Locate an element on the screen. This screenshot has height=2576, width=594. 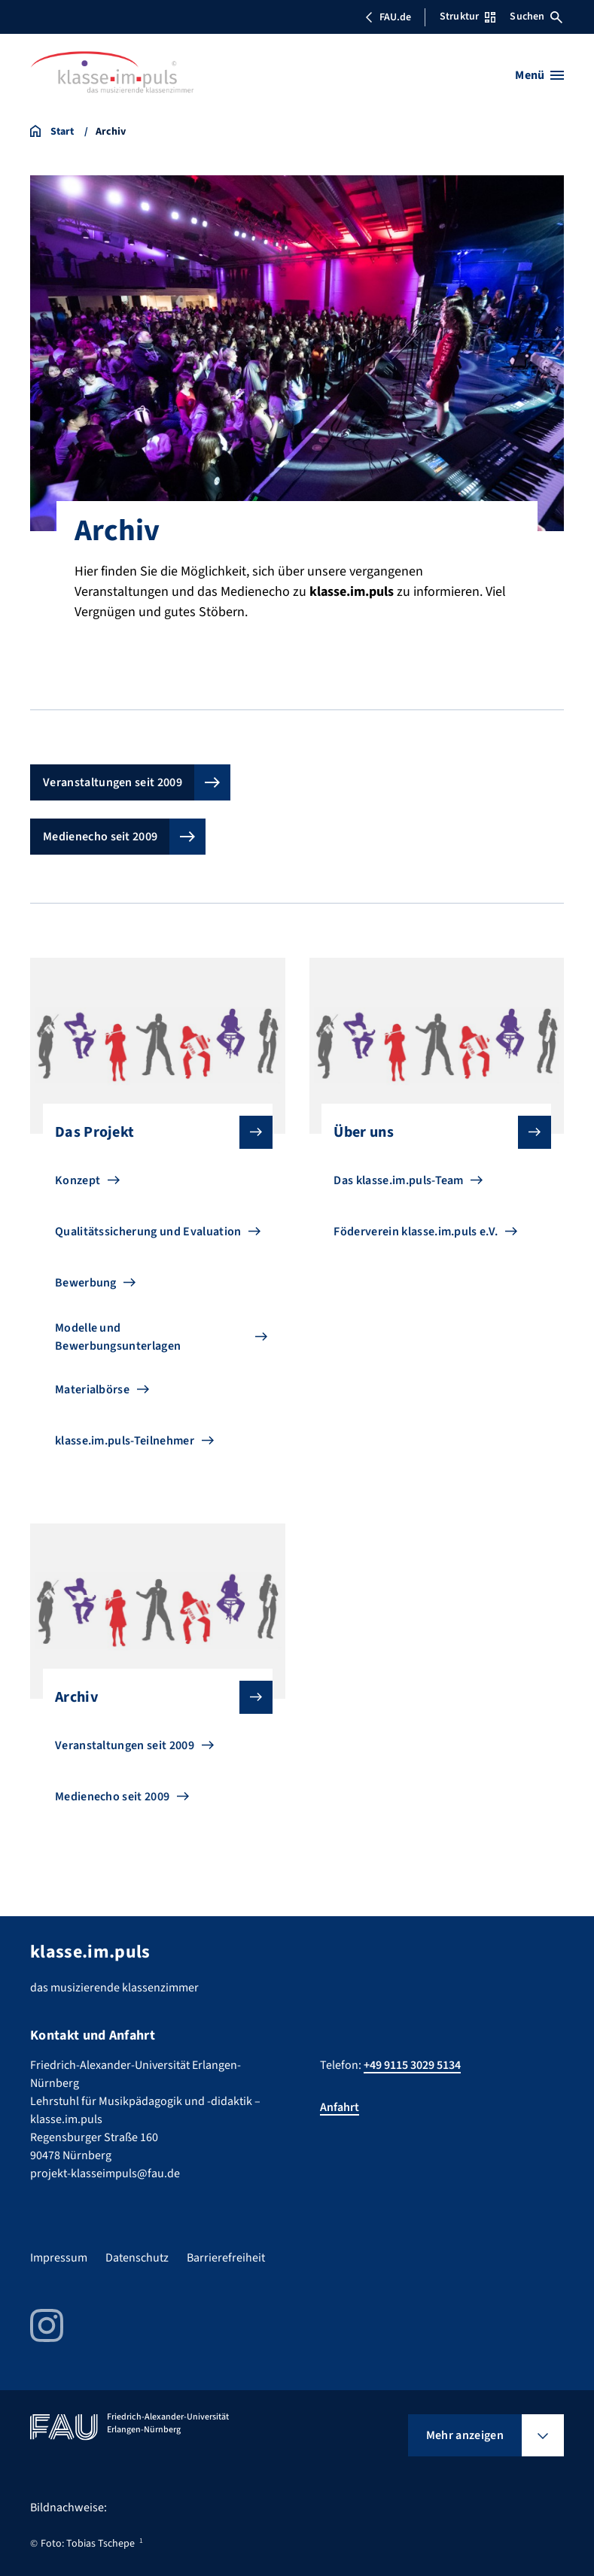
Struktur [Struktur-Menü öffnen] is located at coordinates (467, 16).